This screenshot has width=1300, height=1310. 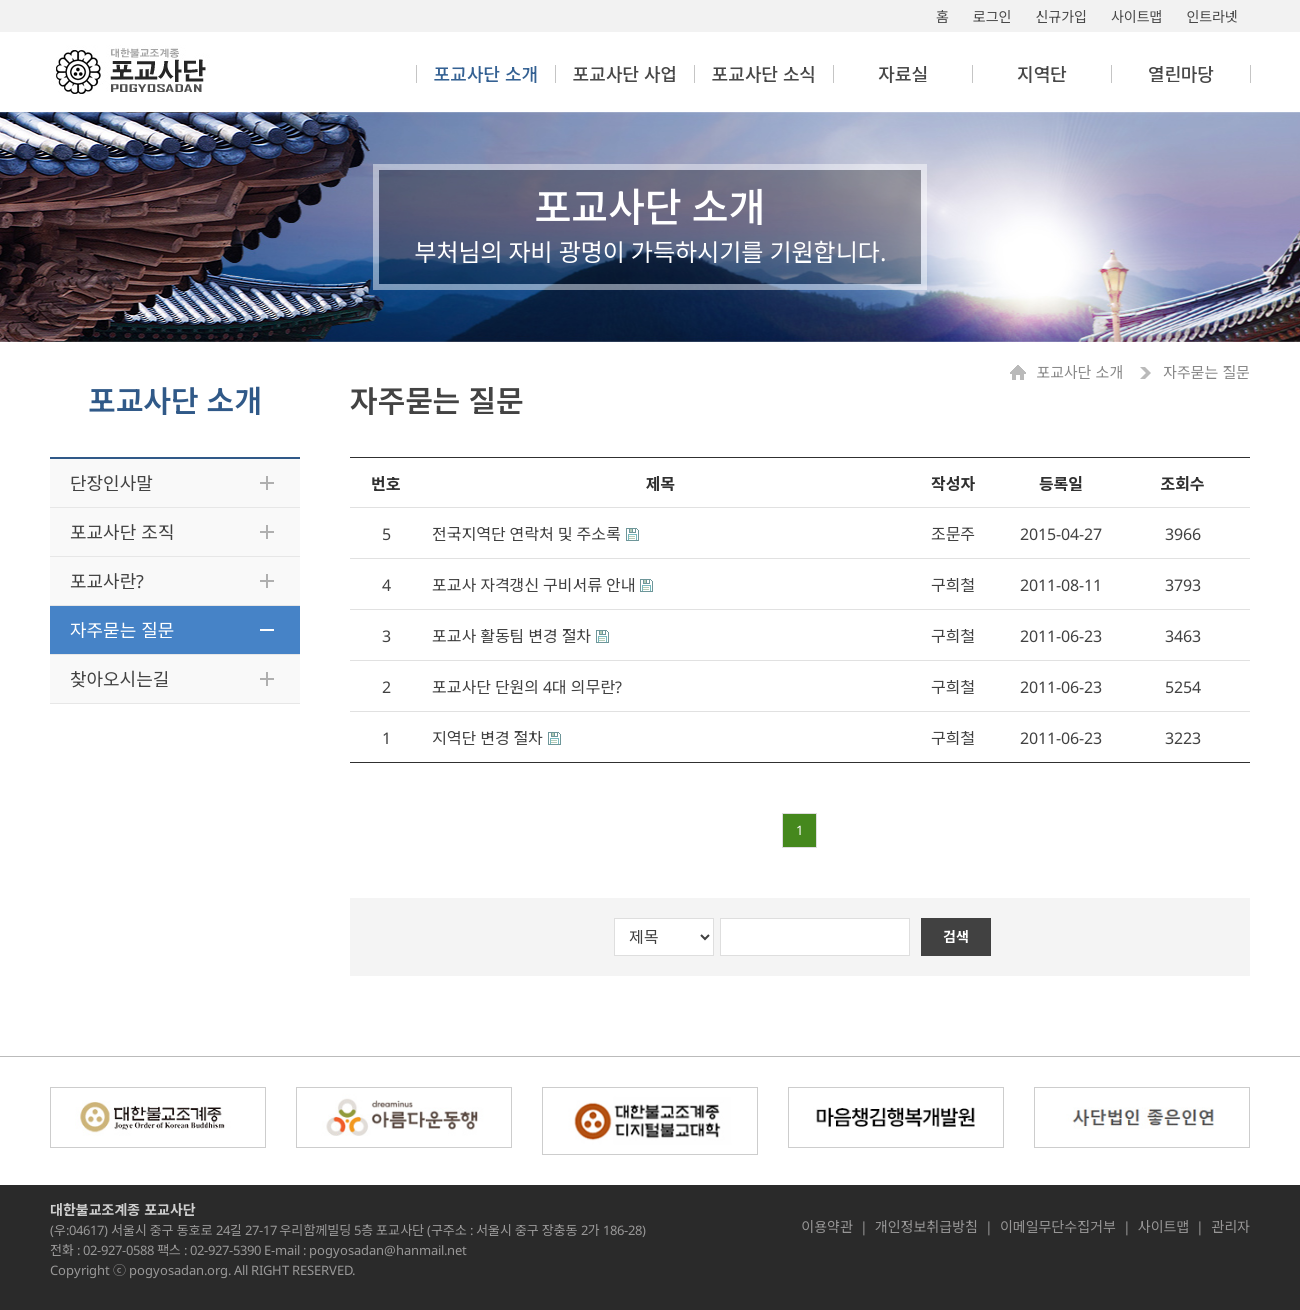 I want to click on 포교사단 단원의 4대 의무란?, so click(x=527, y=687).